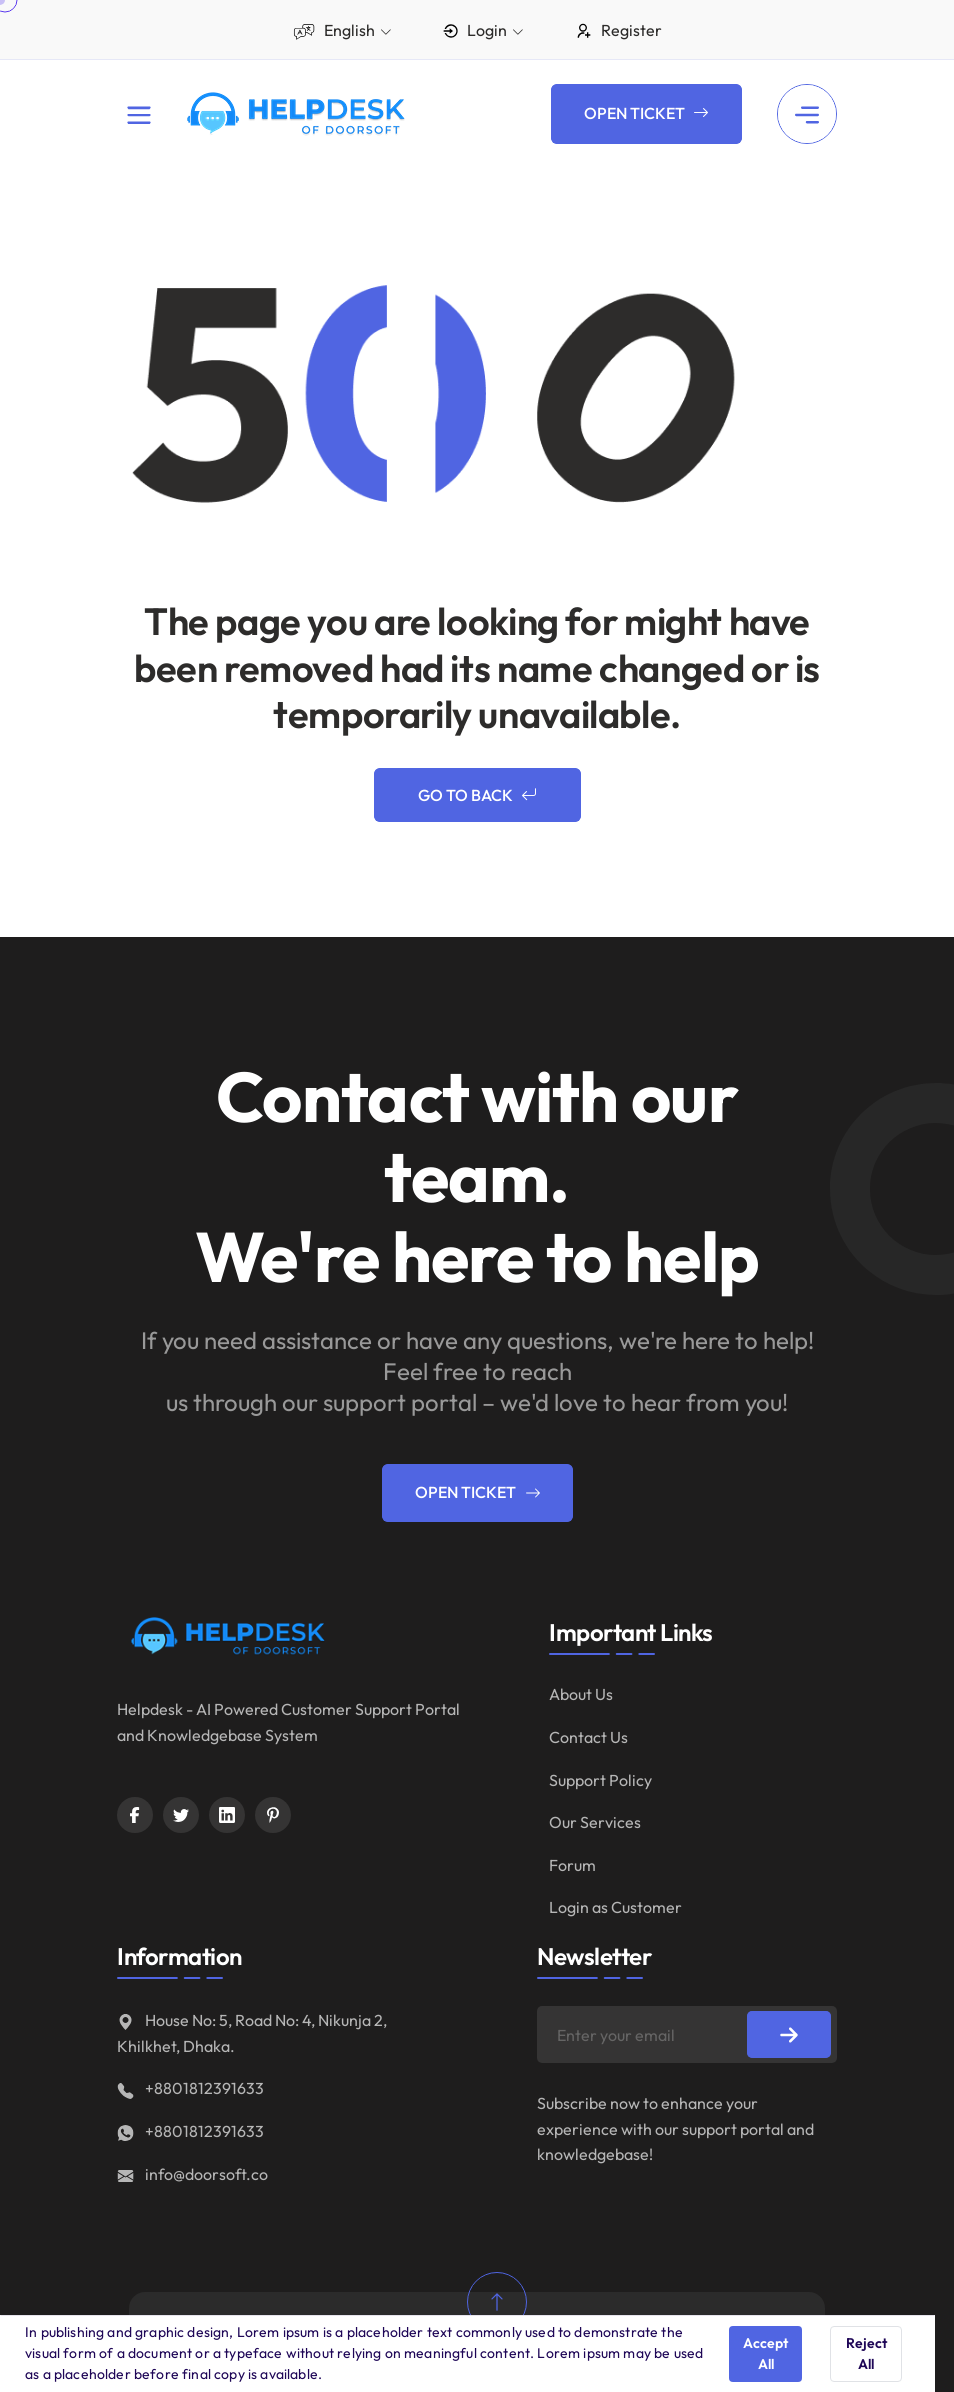  Describe the element at coordinates (600, 1780) in the screenshot. I see `Support Policy` at that location.